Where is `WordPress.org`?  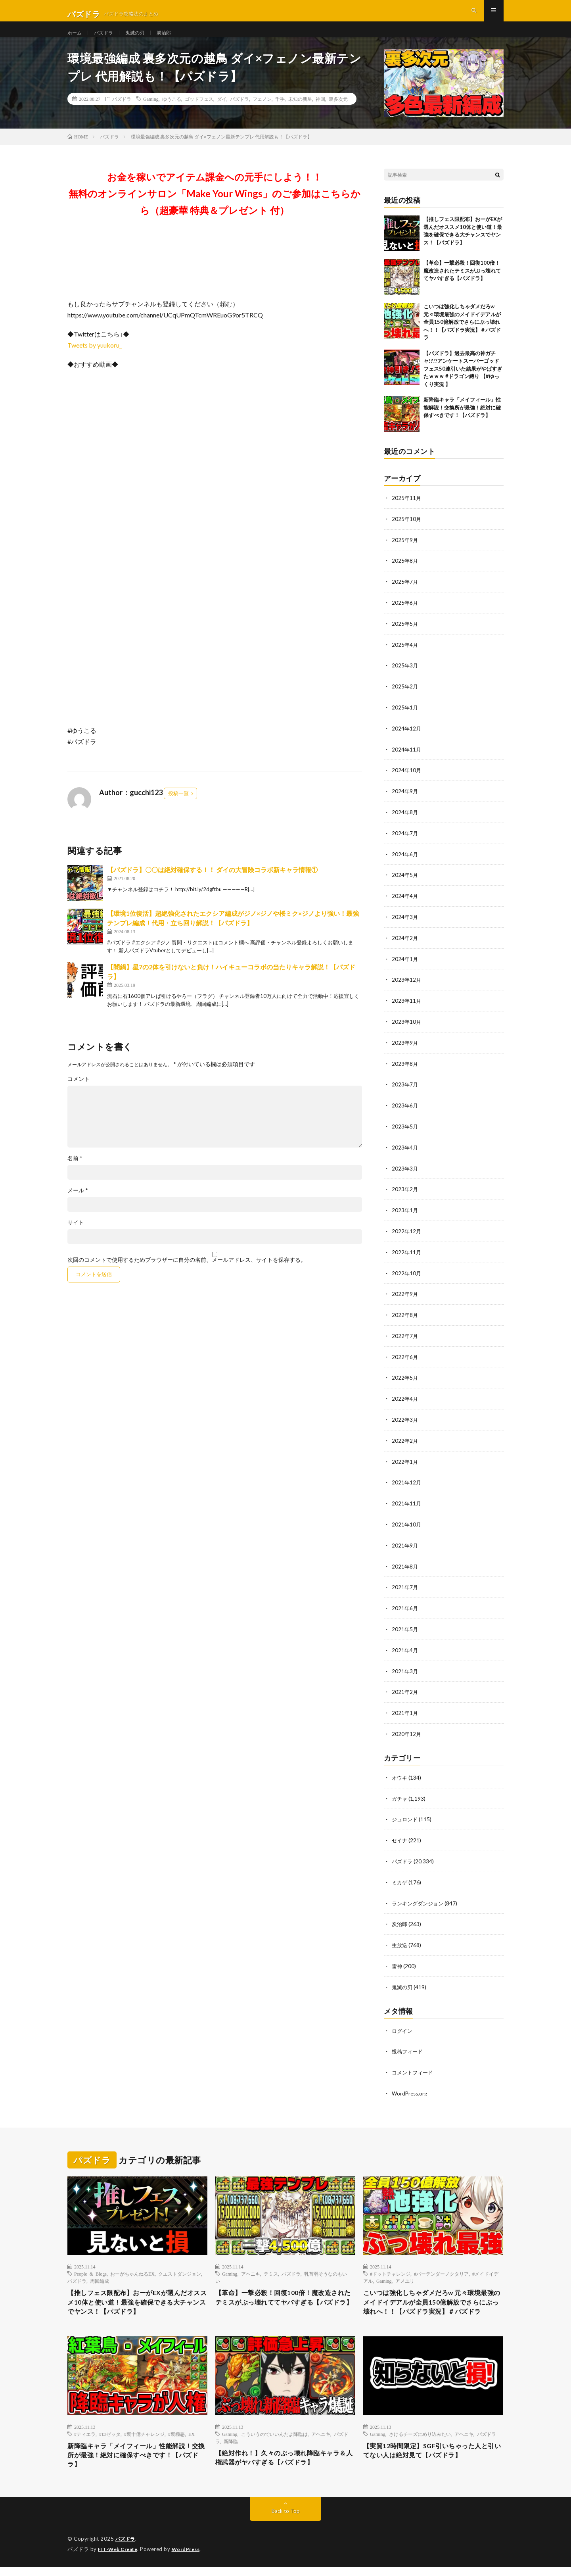 WordPress.org is located at coordinates (410, 2084).